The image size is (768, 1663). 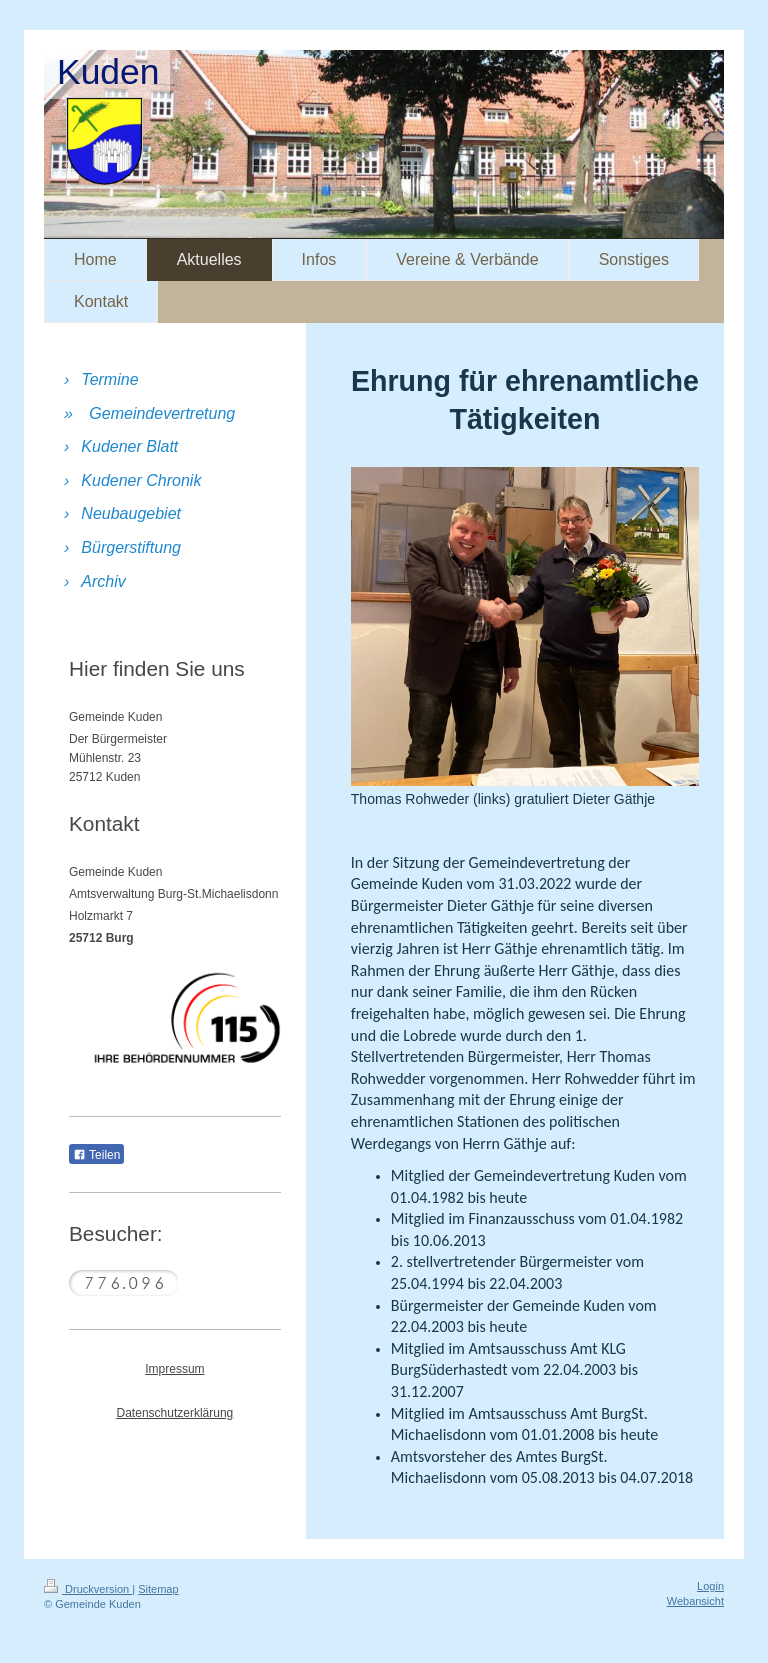 I want to click on Druckversion, so click(x=88, y=1589).